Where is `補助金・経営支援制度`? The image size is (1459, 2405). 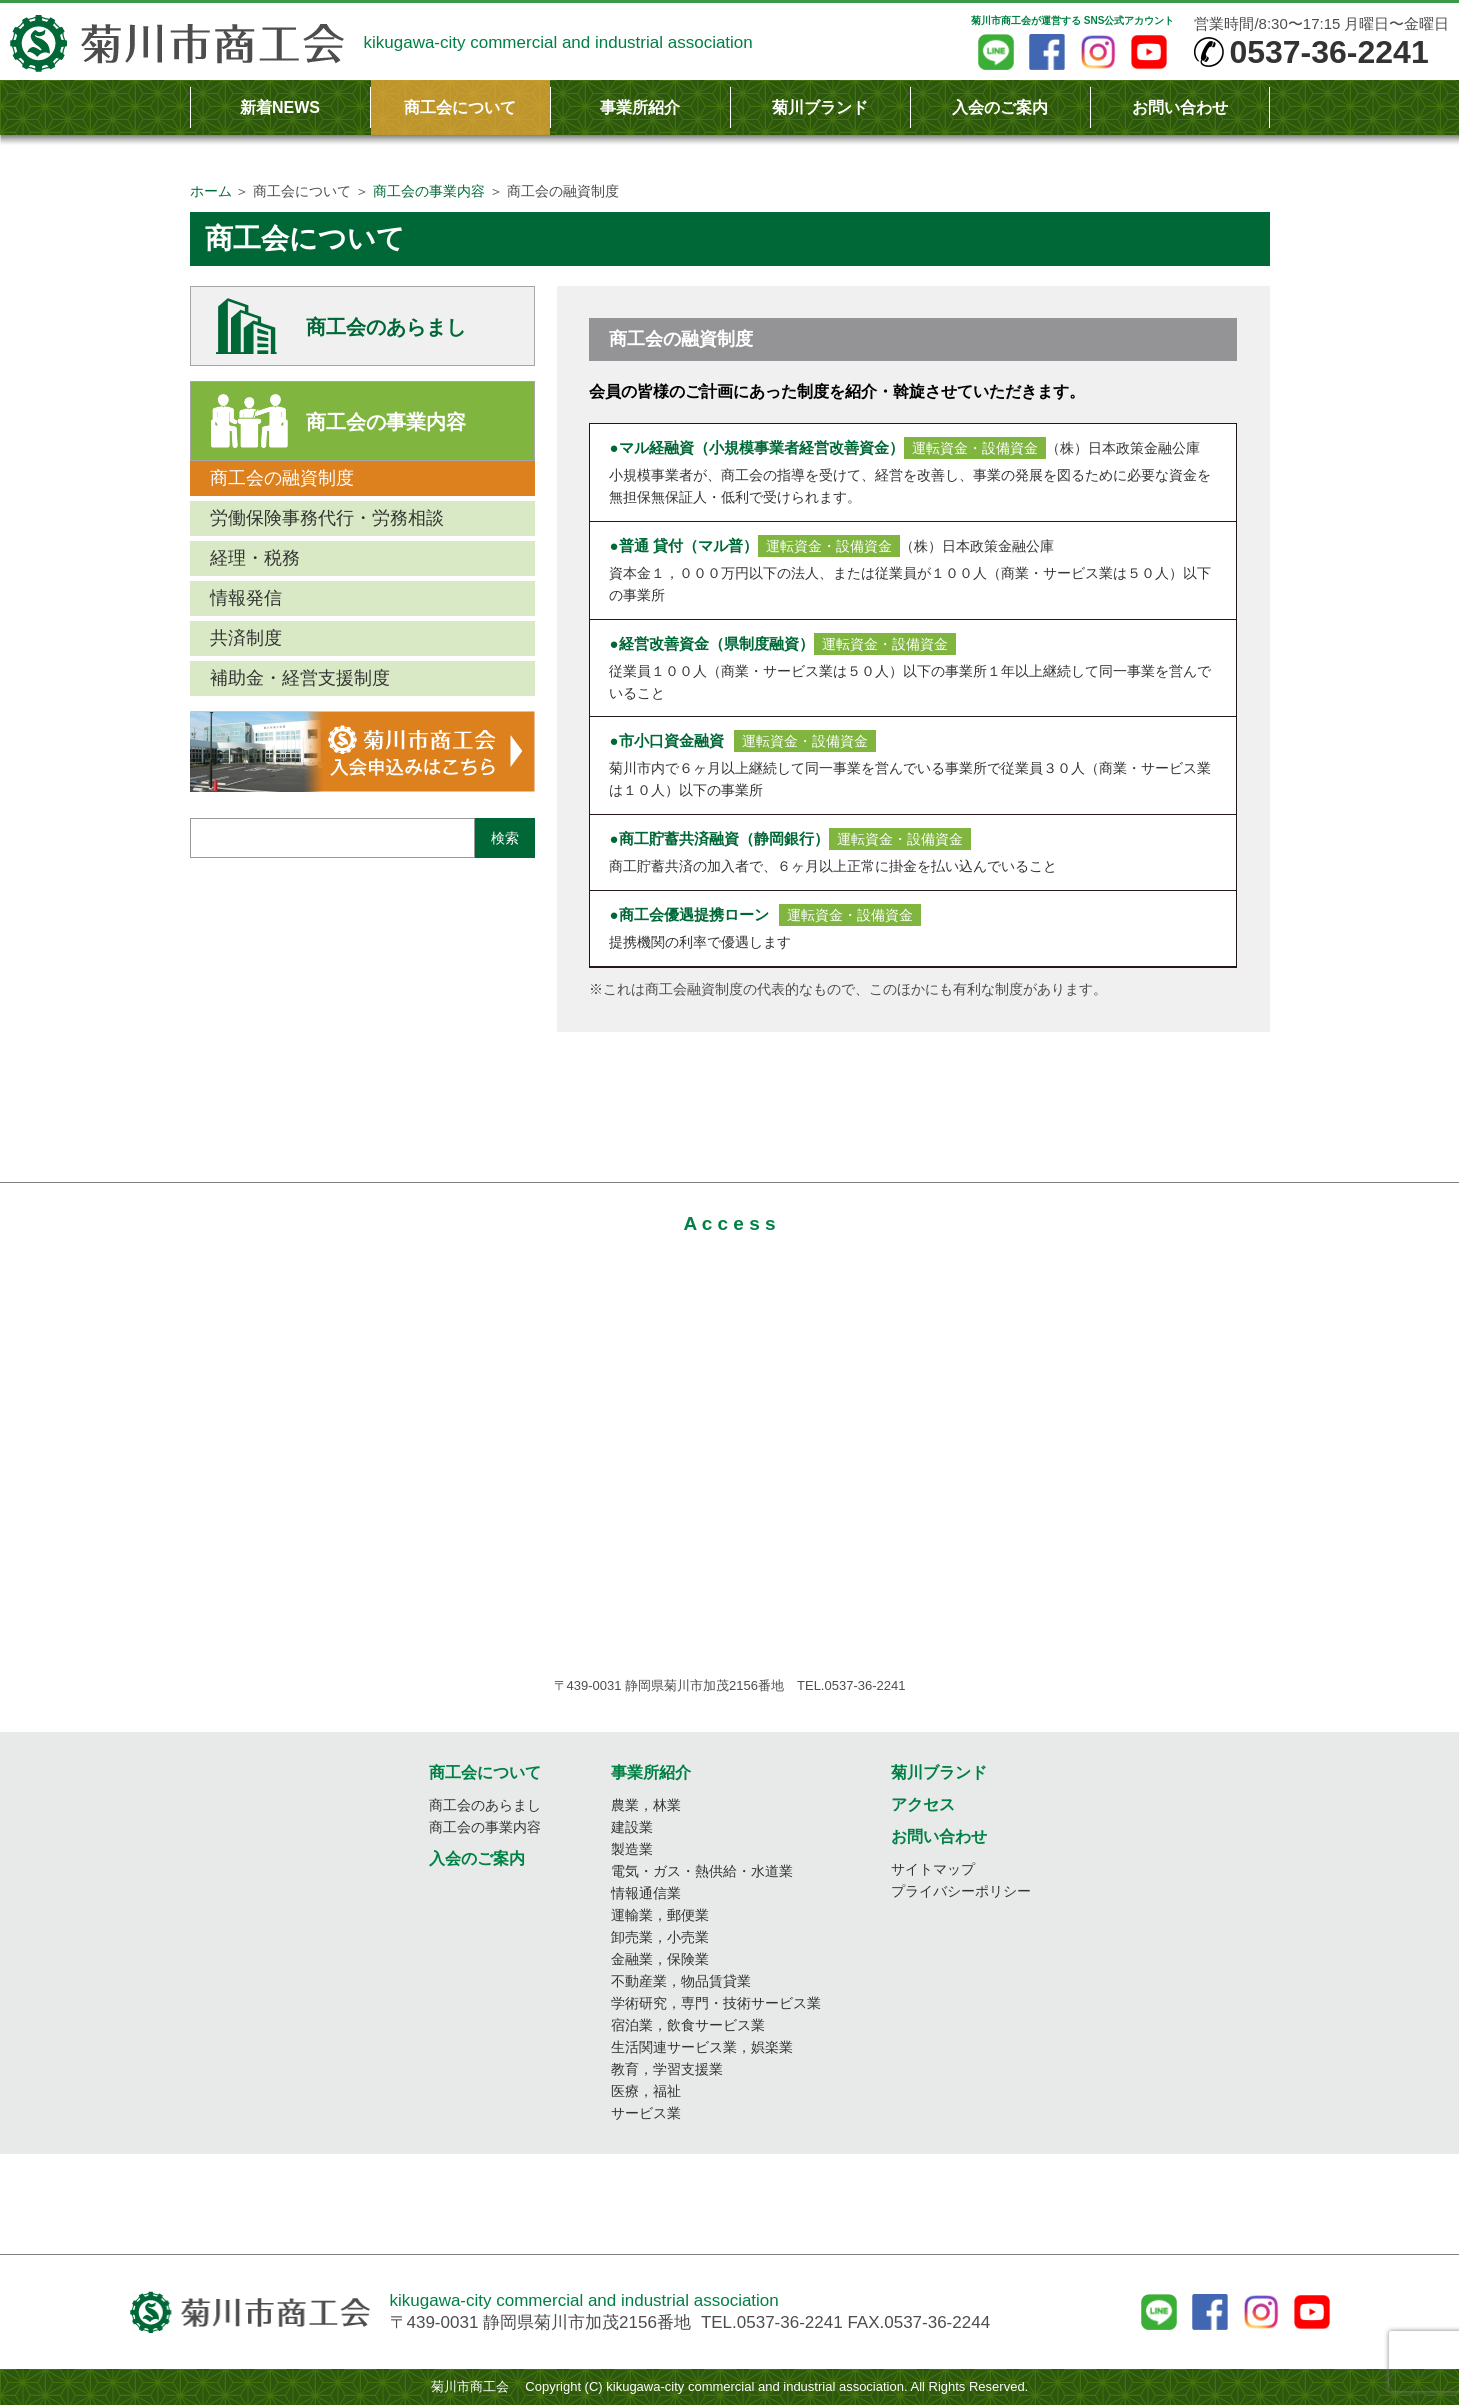
補助金・経営支援制度 is located at coordinates (300, 678).